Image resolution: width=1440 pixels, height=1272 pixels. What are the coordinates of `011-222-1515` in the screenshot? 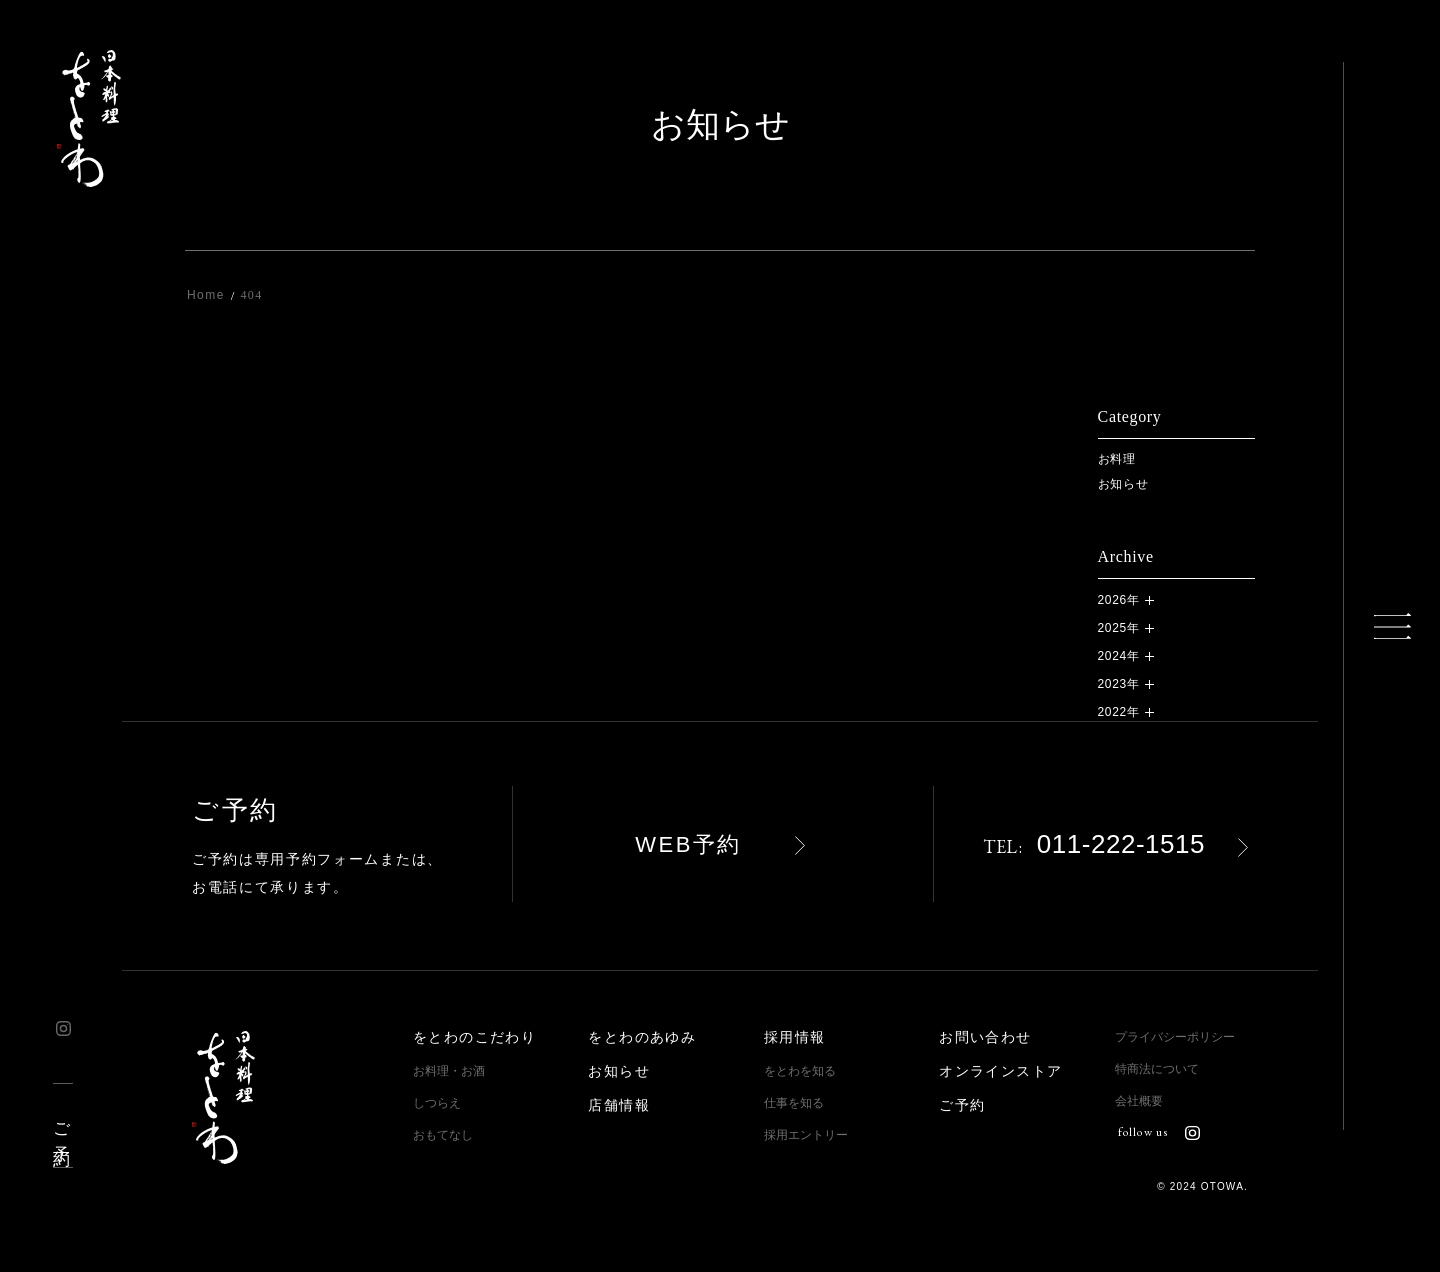 It's located at (1094, 844).